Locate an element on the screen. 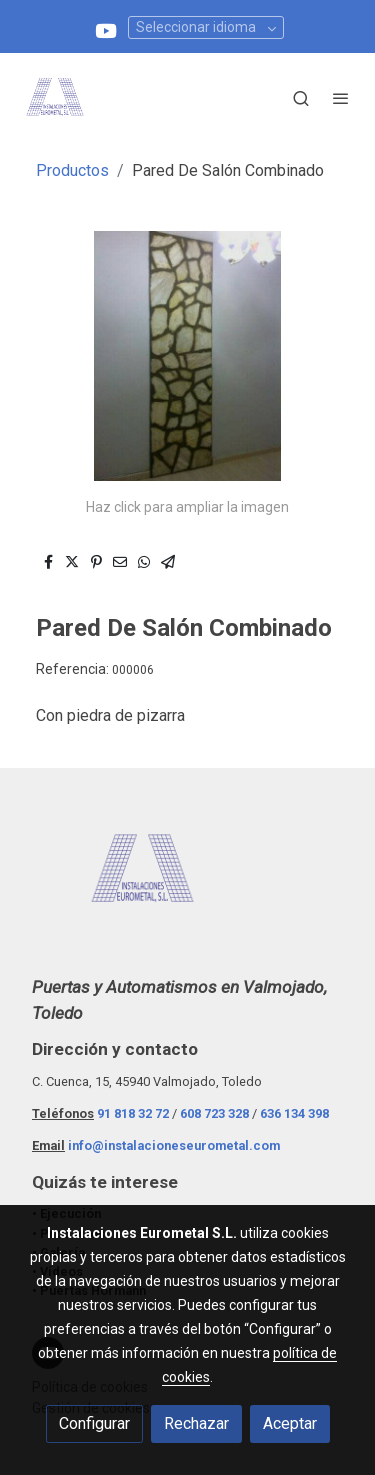 The height and width of the screenshot is (1475, 375). 91 818 32 72 is located at coordinates (133, 1113).